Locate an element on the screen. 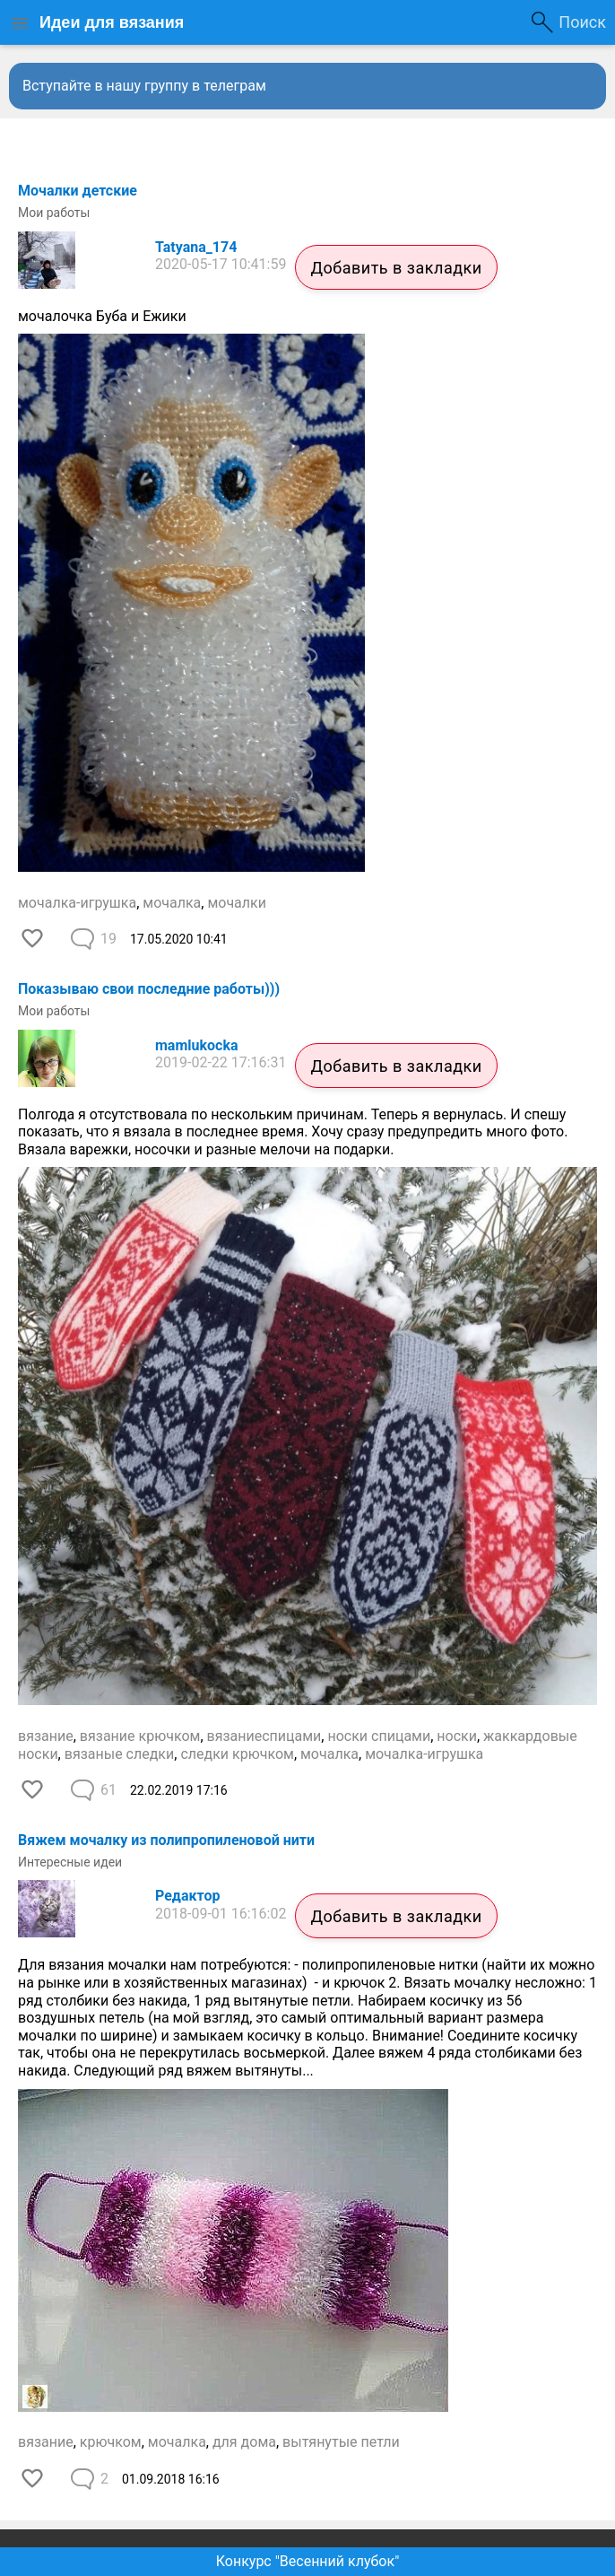 The image size is (615, 2576). мочалочка Буба и Ежики is located at coordinates (102, 316).